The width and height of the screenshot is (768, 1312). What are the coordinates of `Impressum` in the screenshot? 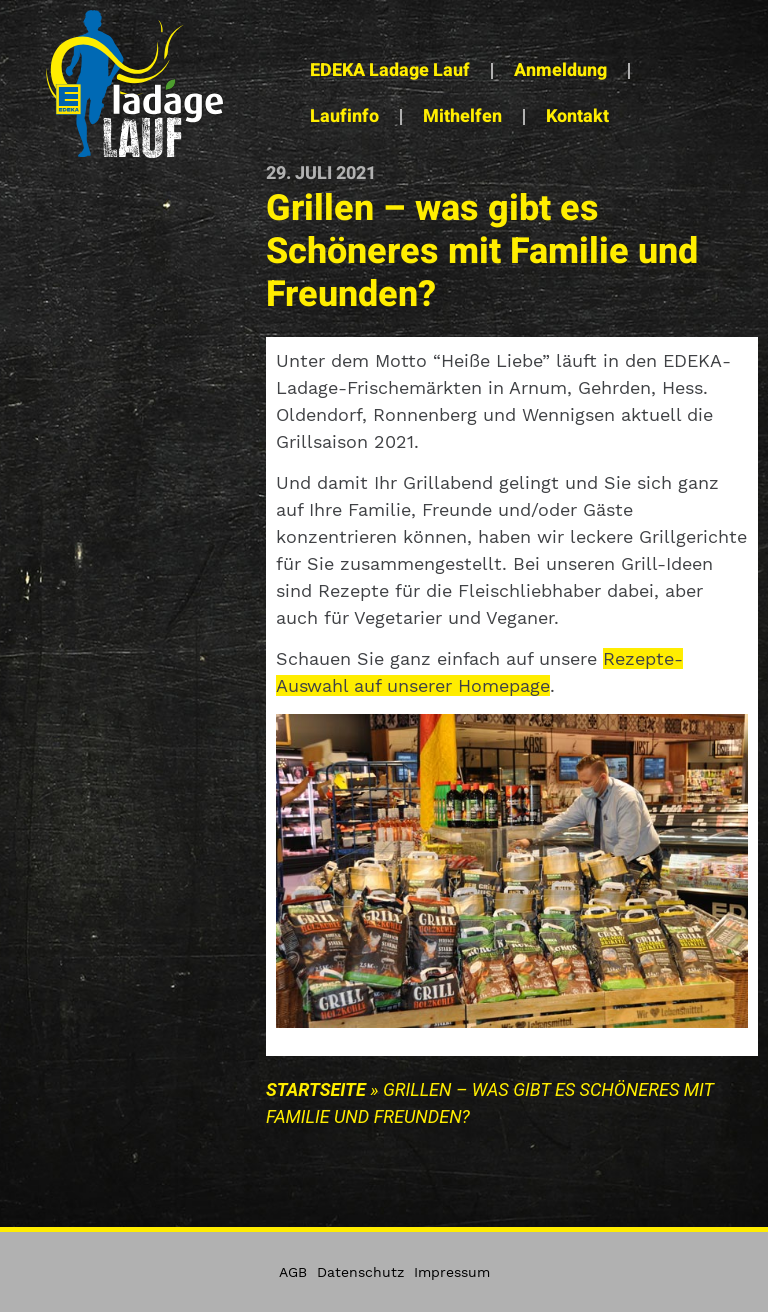 It's located at (452, 1272).